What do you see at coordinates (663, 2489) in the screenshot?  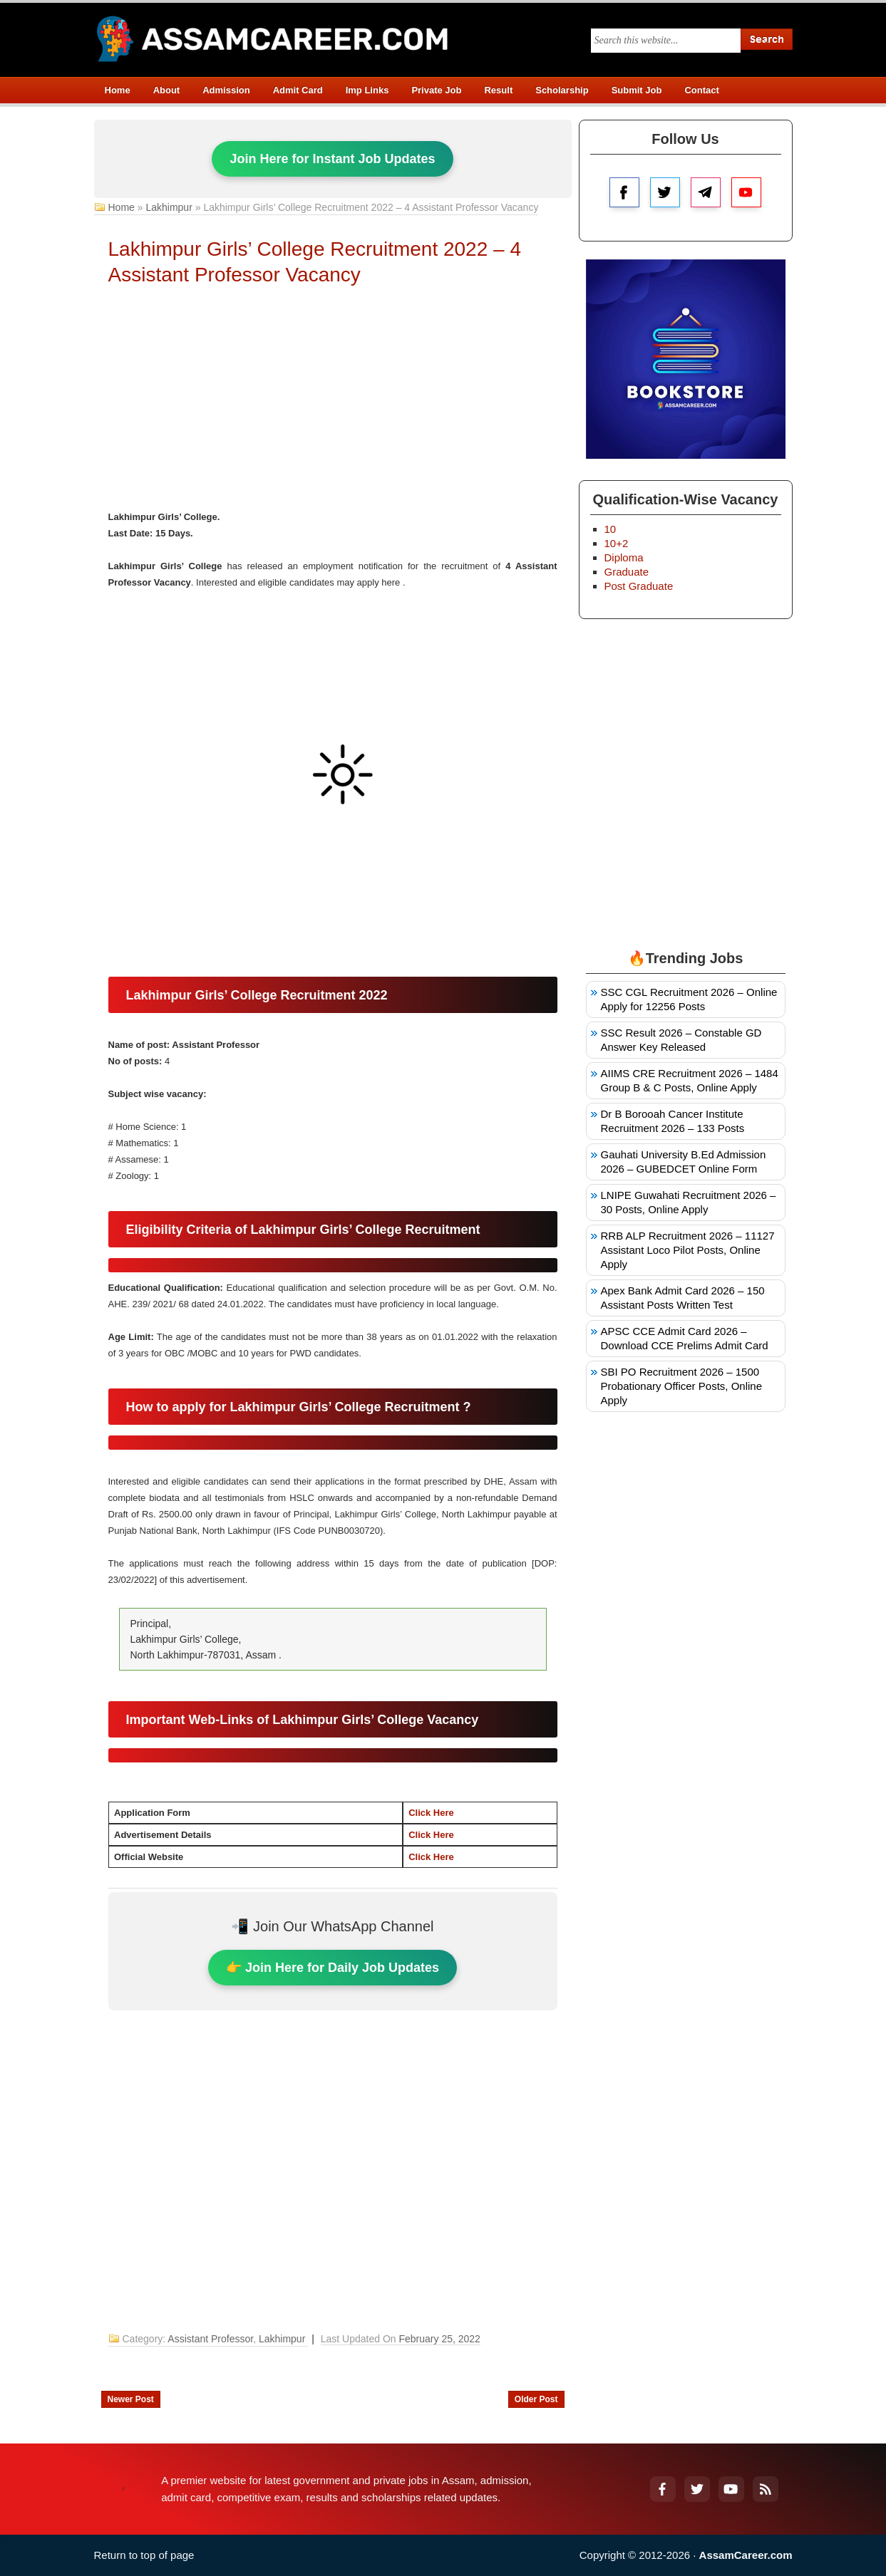 I see `[Facebook]` at bounding box center [663, 2489].